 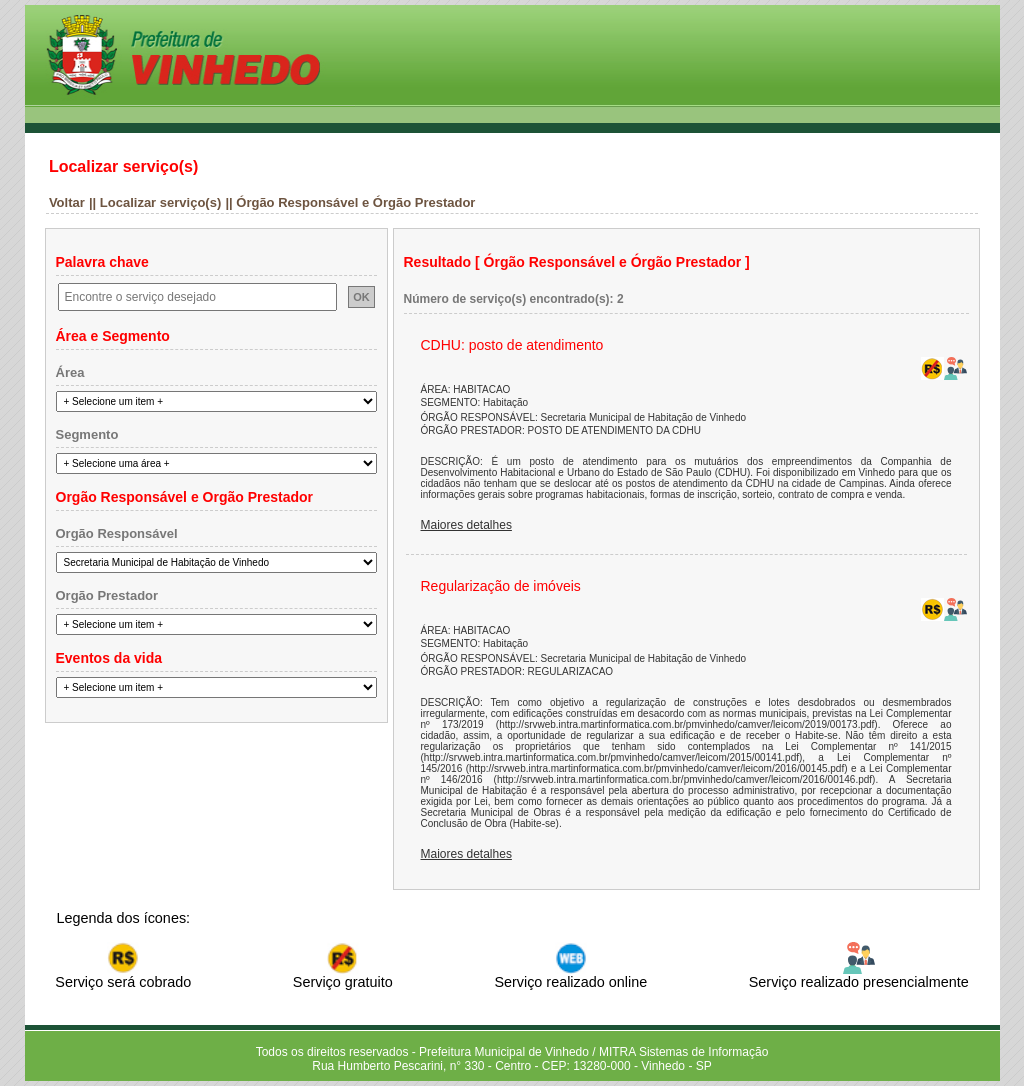 What do you see at coordinates (123, 166) in the screenshot?
I see `Localizar serviço(s)` at bounding box center [123, 166].